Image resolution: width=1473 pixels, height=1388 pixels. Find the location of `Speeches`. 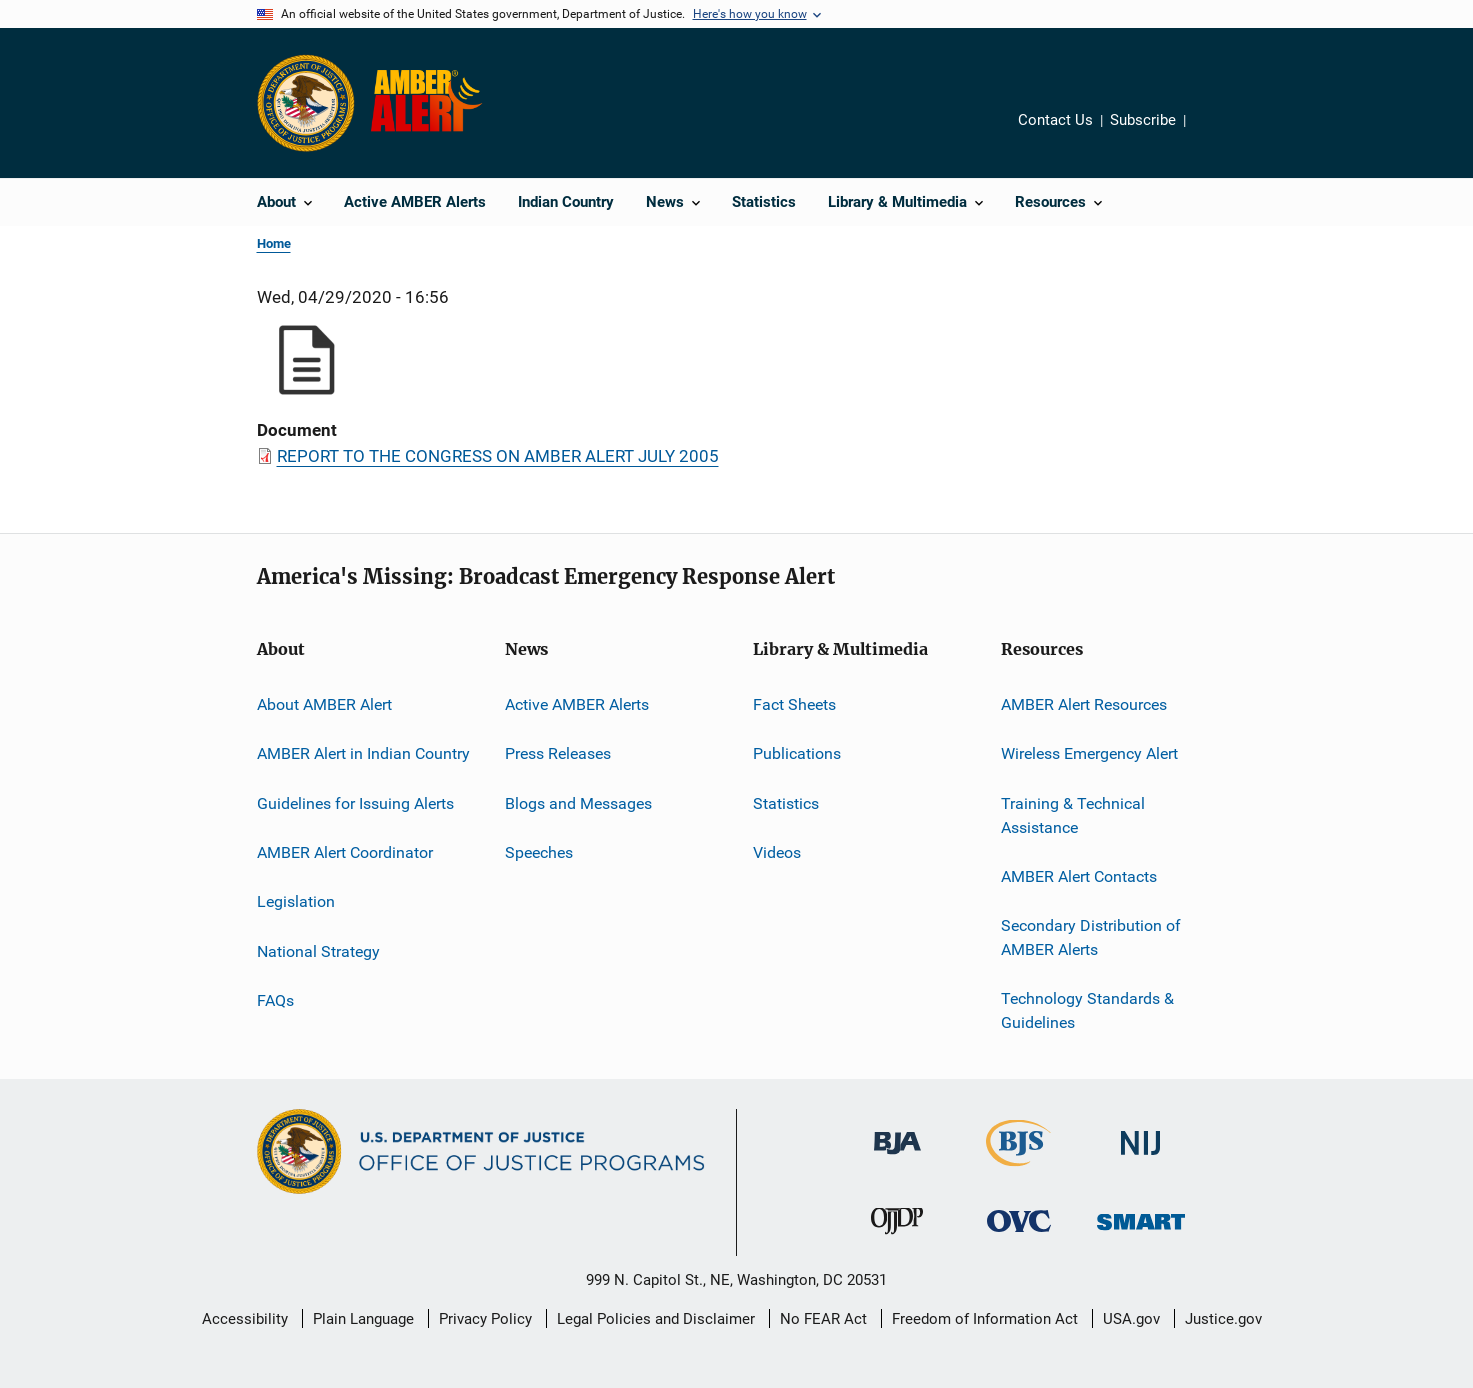

Speeches is located at coordinates (539, 852).